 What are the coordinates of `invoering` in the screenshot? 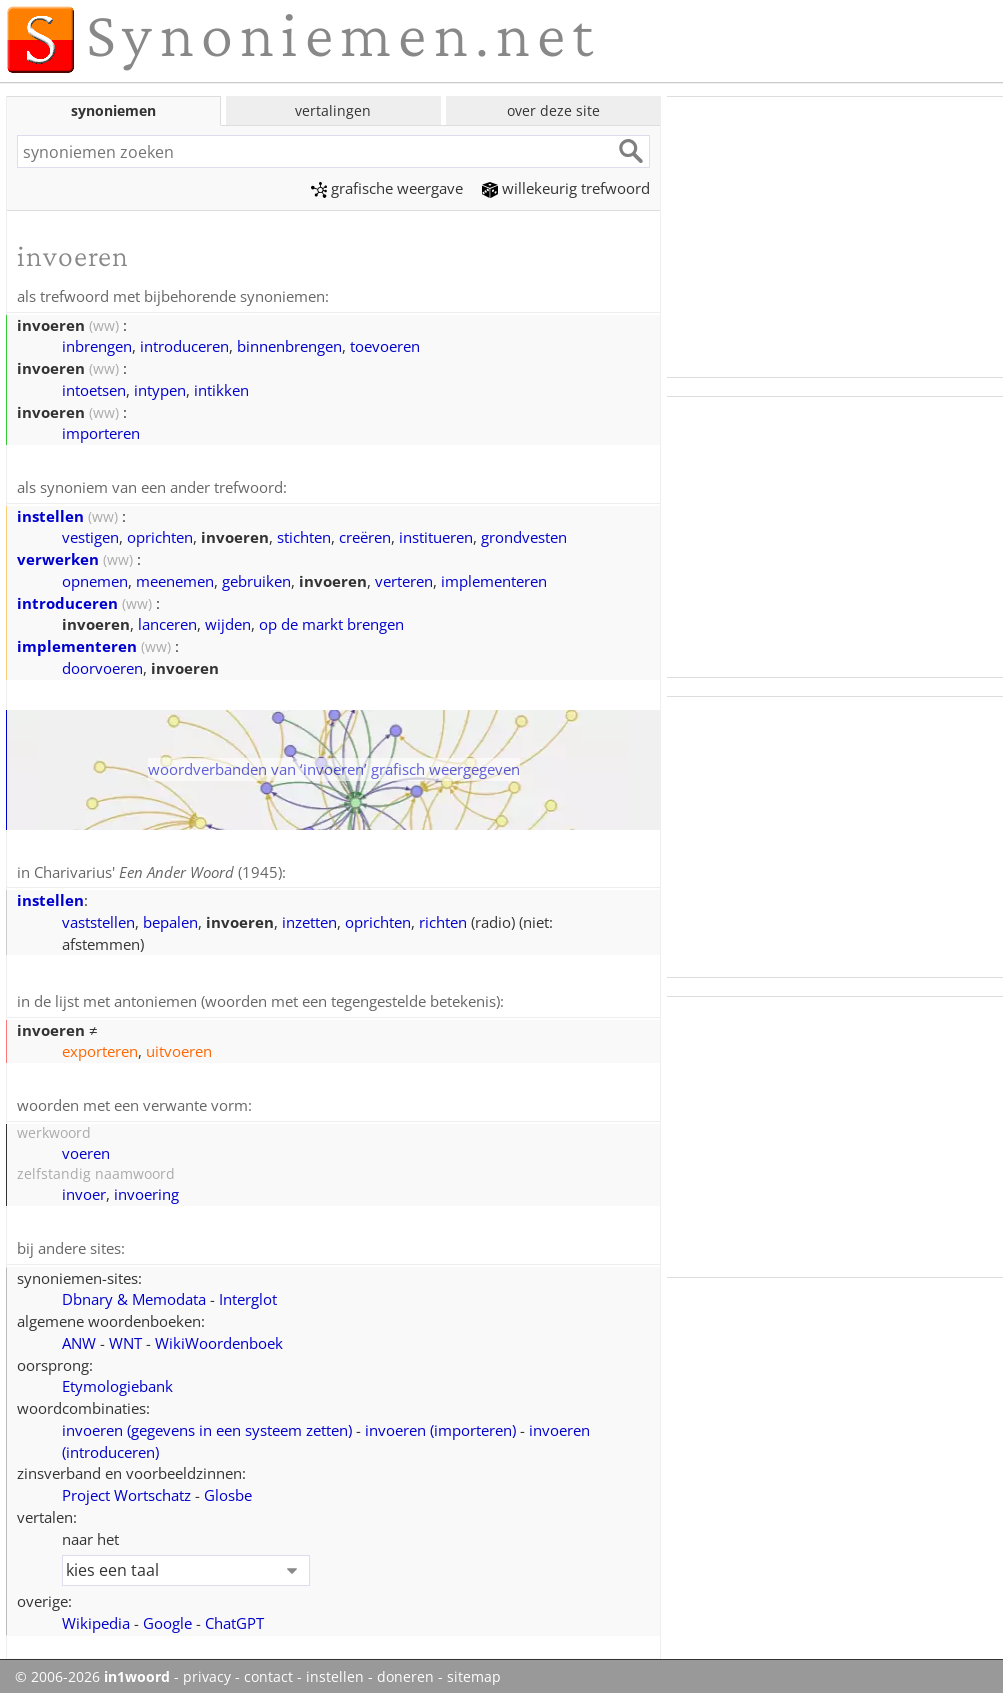 It's located at (146, 1189).